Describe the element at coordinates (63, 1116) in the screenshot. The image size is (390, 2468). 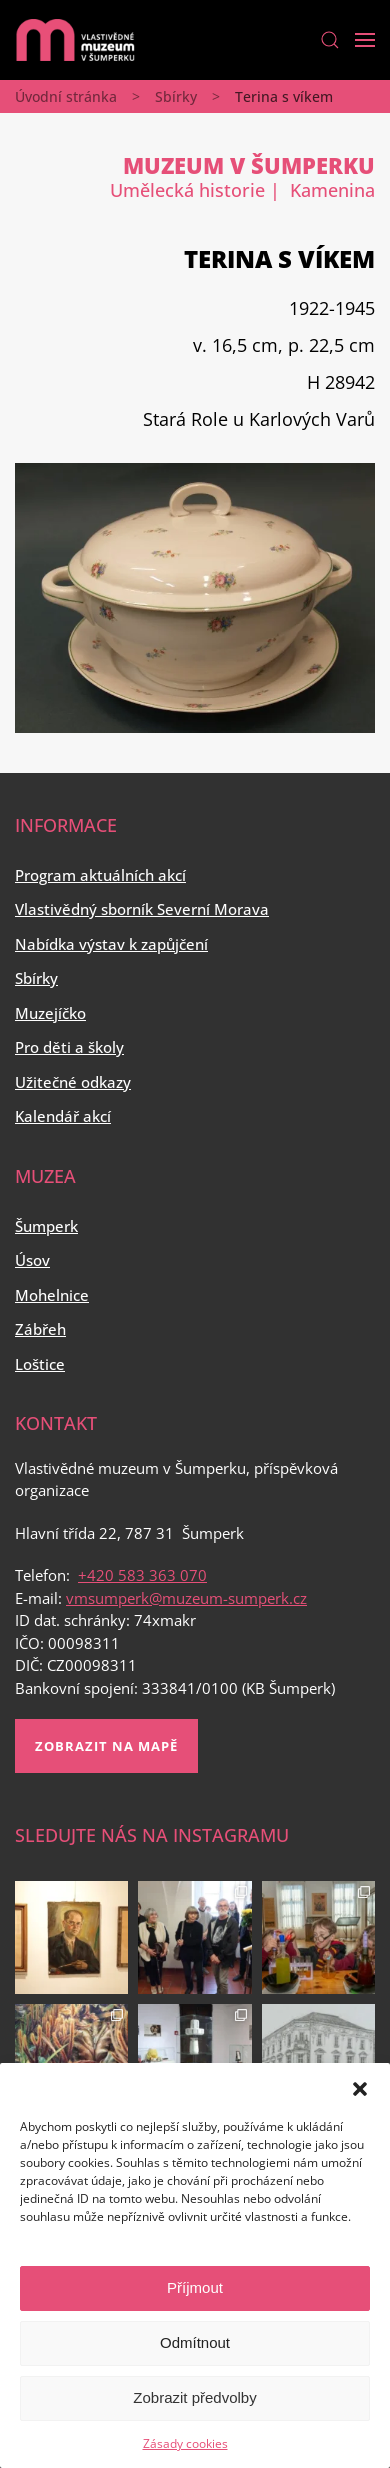
I see `Kalendář akcí` at that location.